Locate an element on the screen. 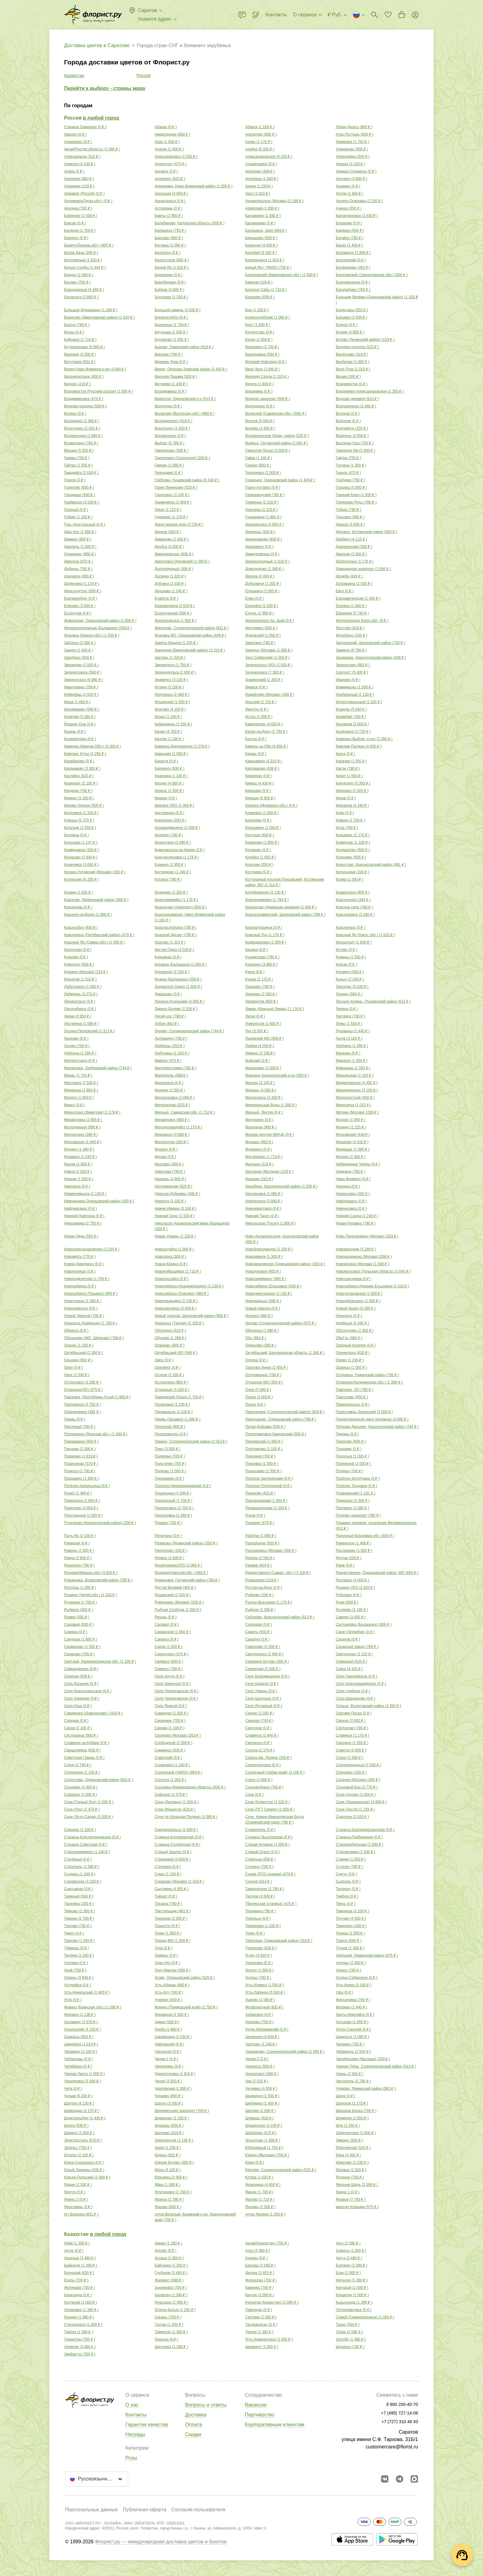 The width and height of the screenshot is (483, 2576). Старосемейкино ( ) is located at coordinates (87, 1852).